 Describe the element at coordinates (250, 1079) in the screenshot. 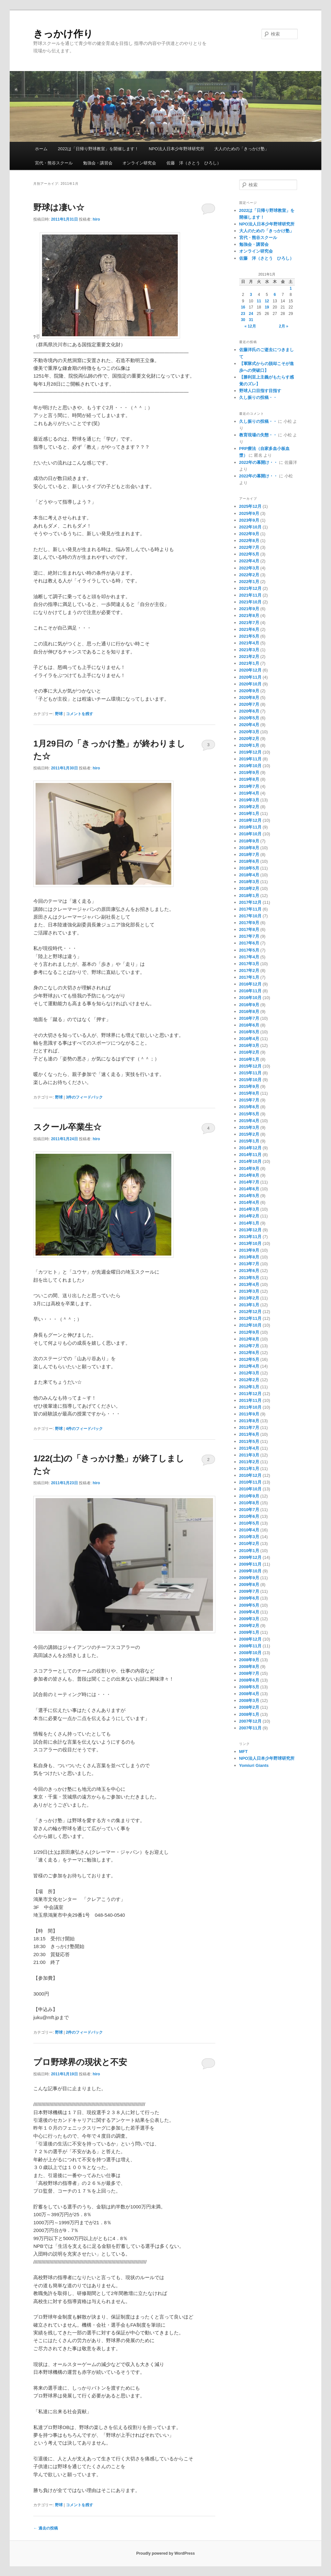

I see `2015年10月` at that location.